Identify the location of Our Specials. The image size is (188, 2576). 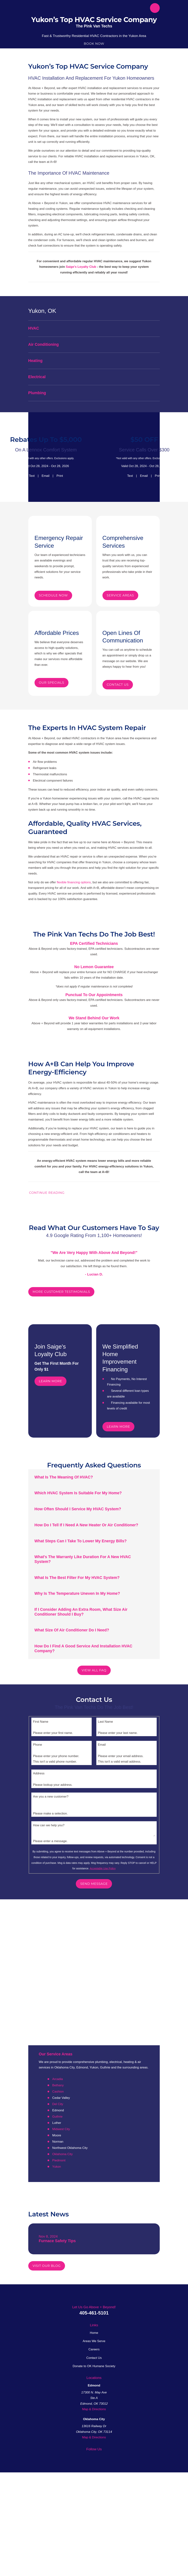
(51, 737).